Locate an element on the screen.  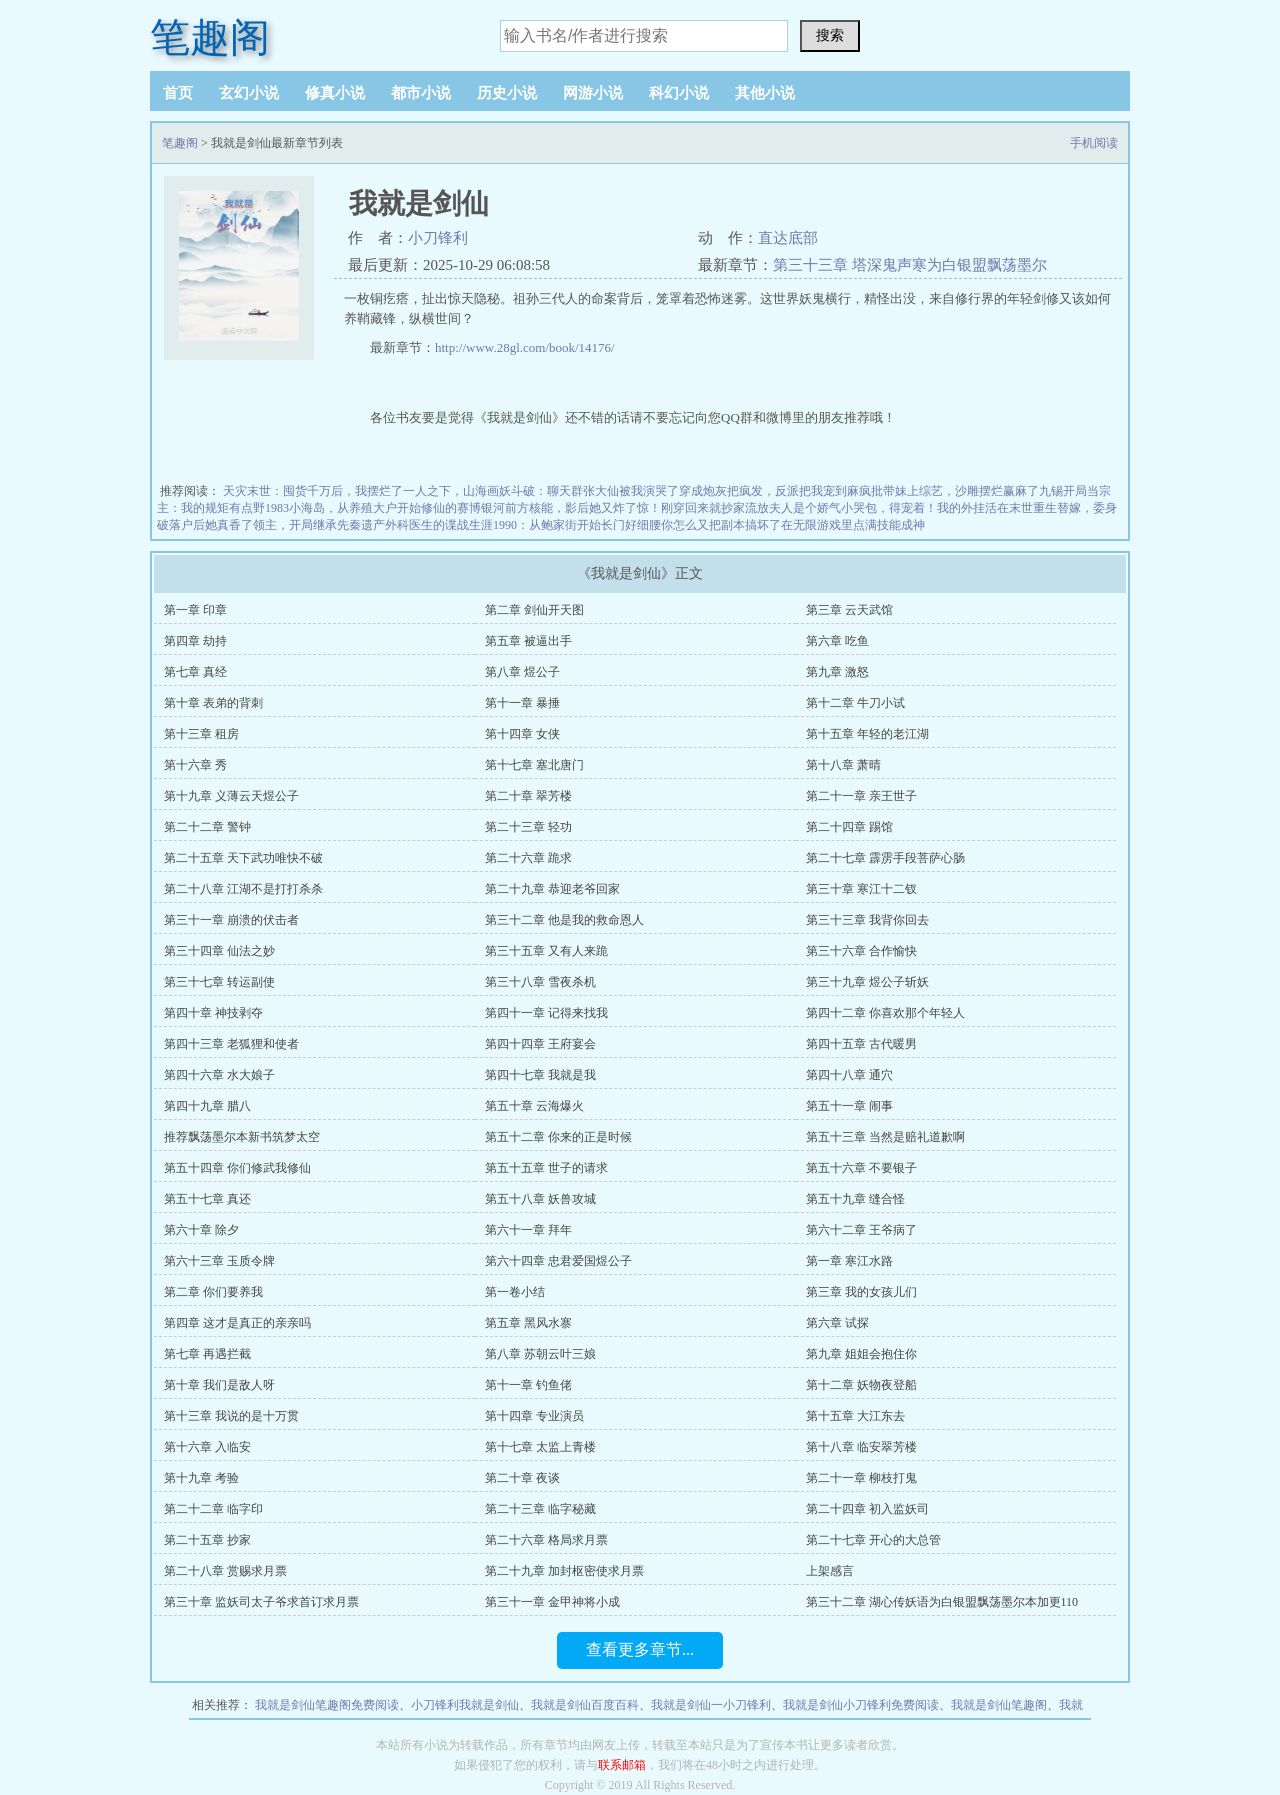
第二十八章 赏赐求月票 is located at coordinates (225, 1571).